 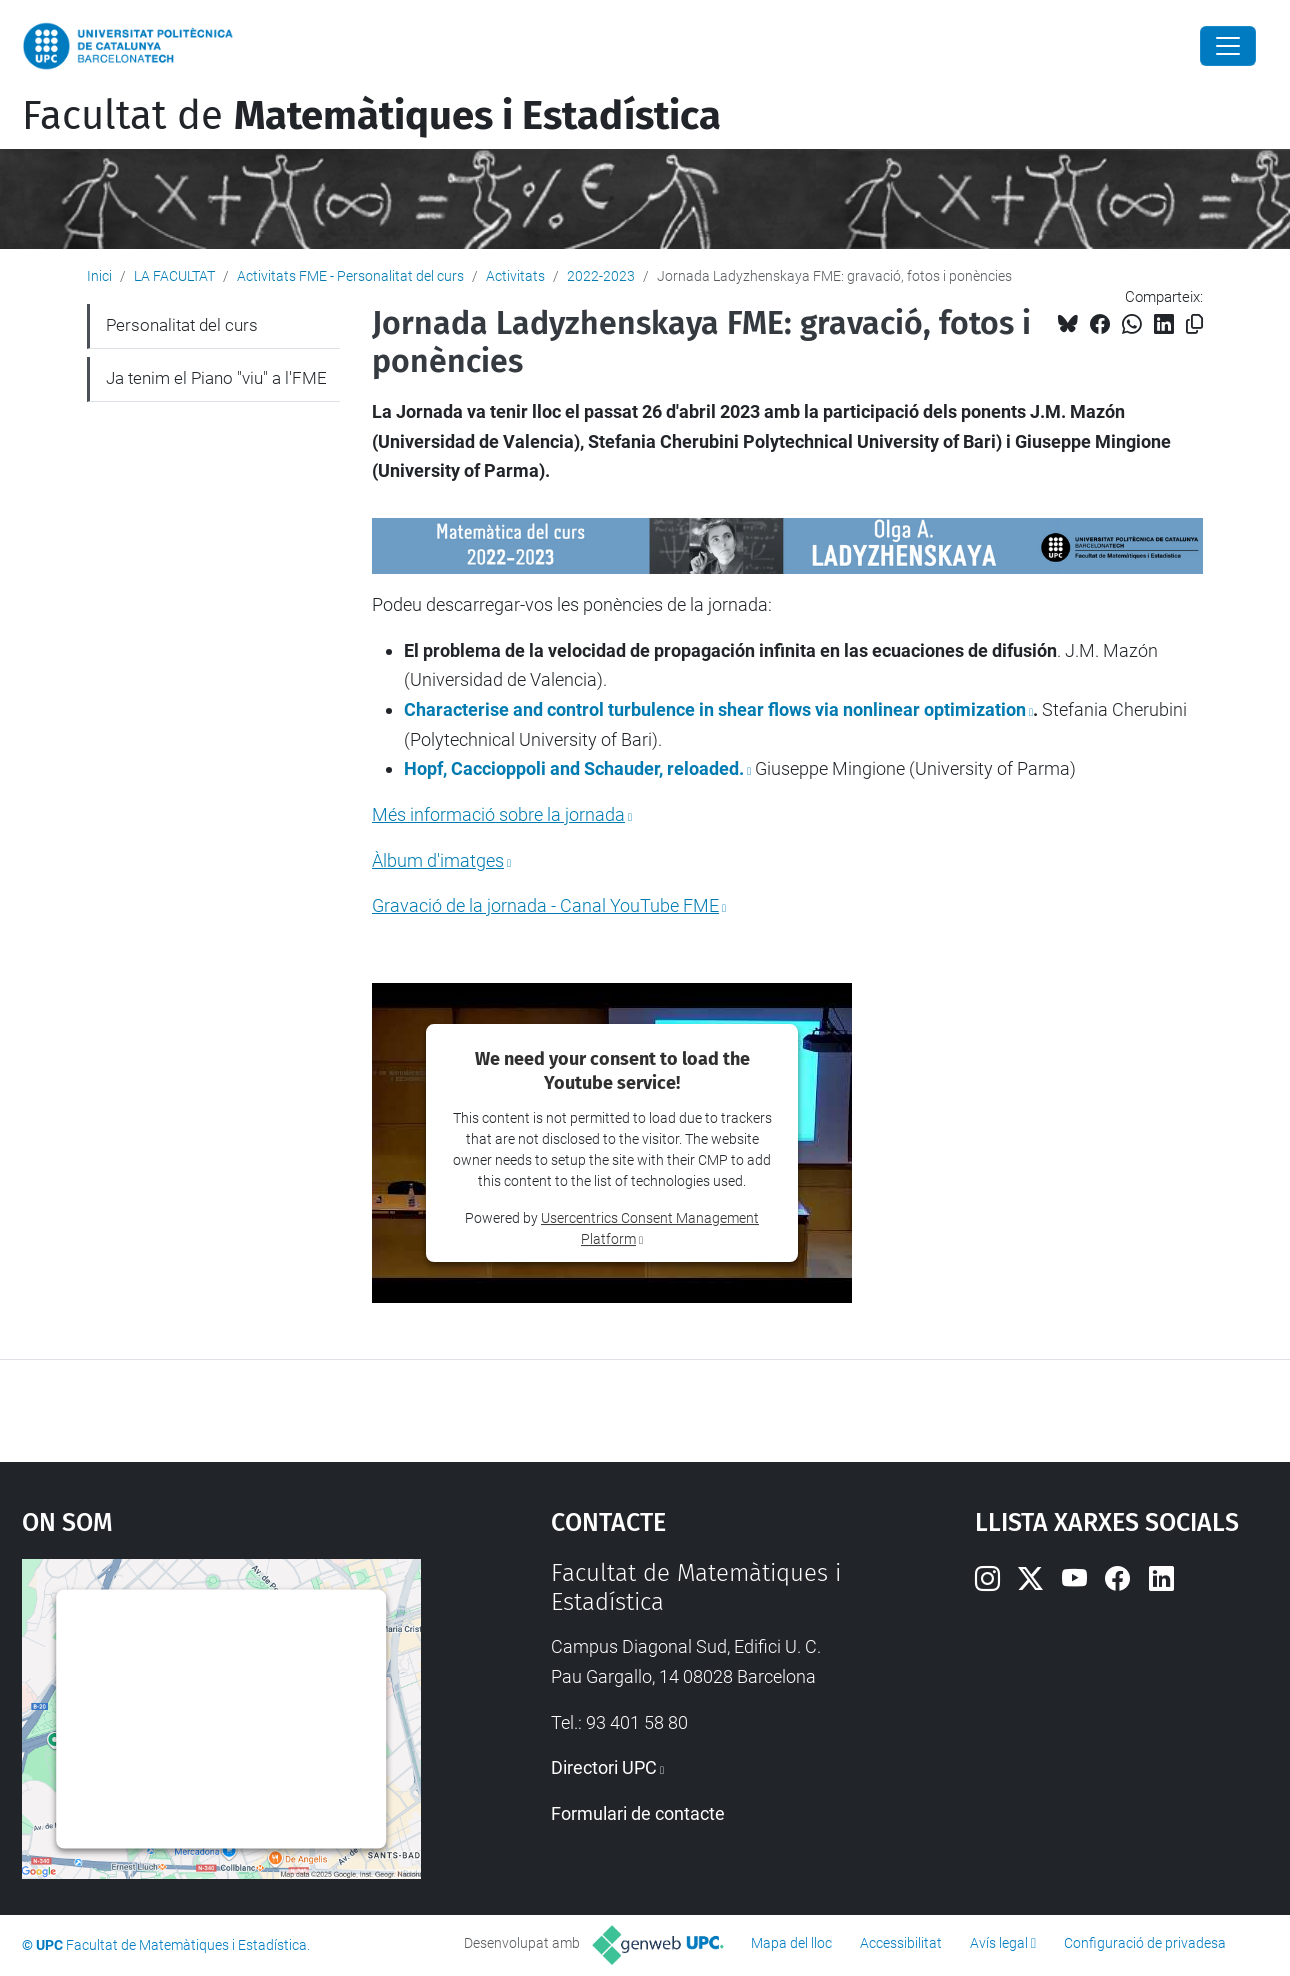 I want to click on Configuració de privadesa, so click(x=1145, y=1943).